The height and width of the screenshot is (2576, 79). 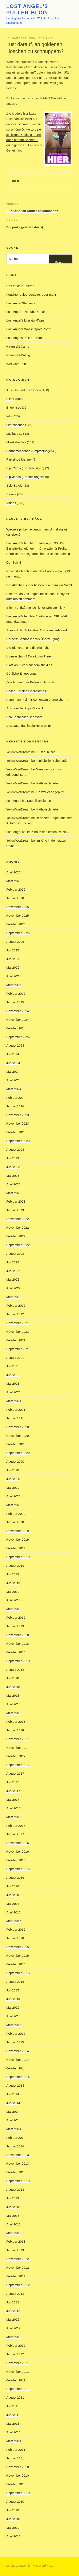 I want to click on Juni 2021, so click(x=13, y=1375).